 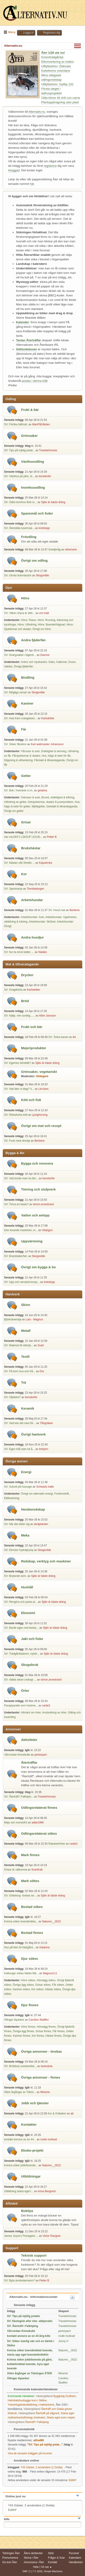 I want to click on SvartKatt, so click(x=37, y=1869).